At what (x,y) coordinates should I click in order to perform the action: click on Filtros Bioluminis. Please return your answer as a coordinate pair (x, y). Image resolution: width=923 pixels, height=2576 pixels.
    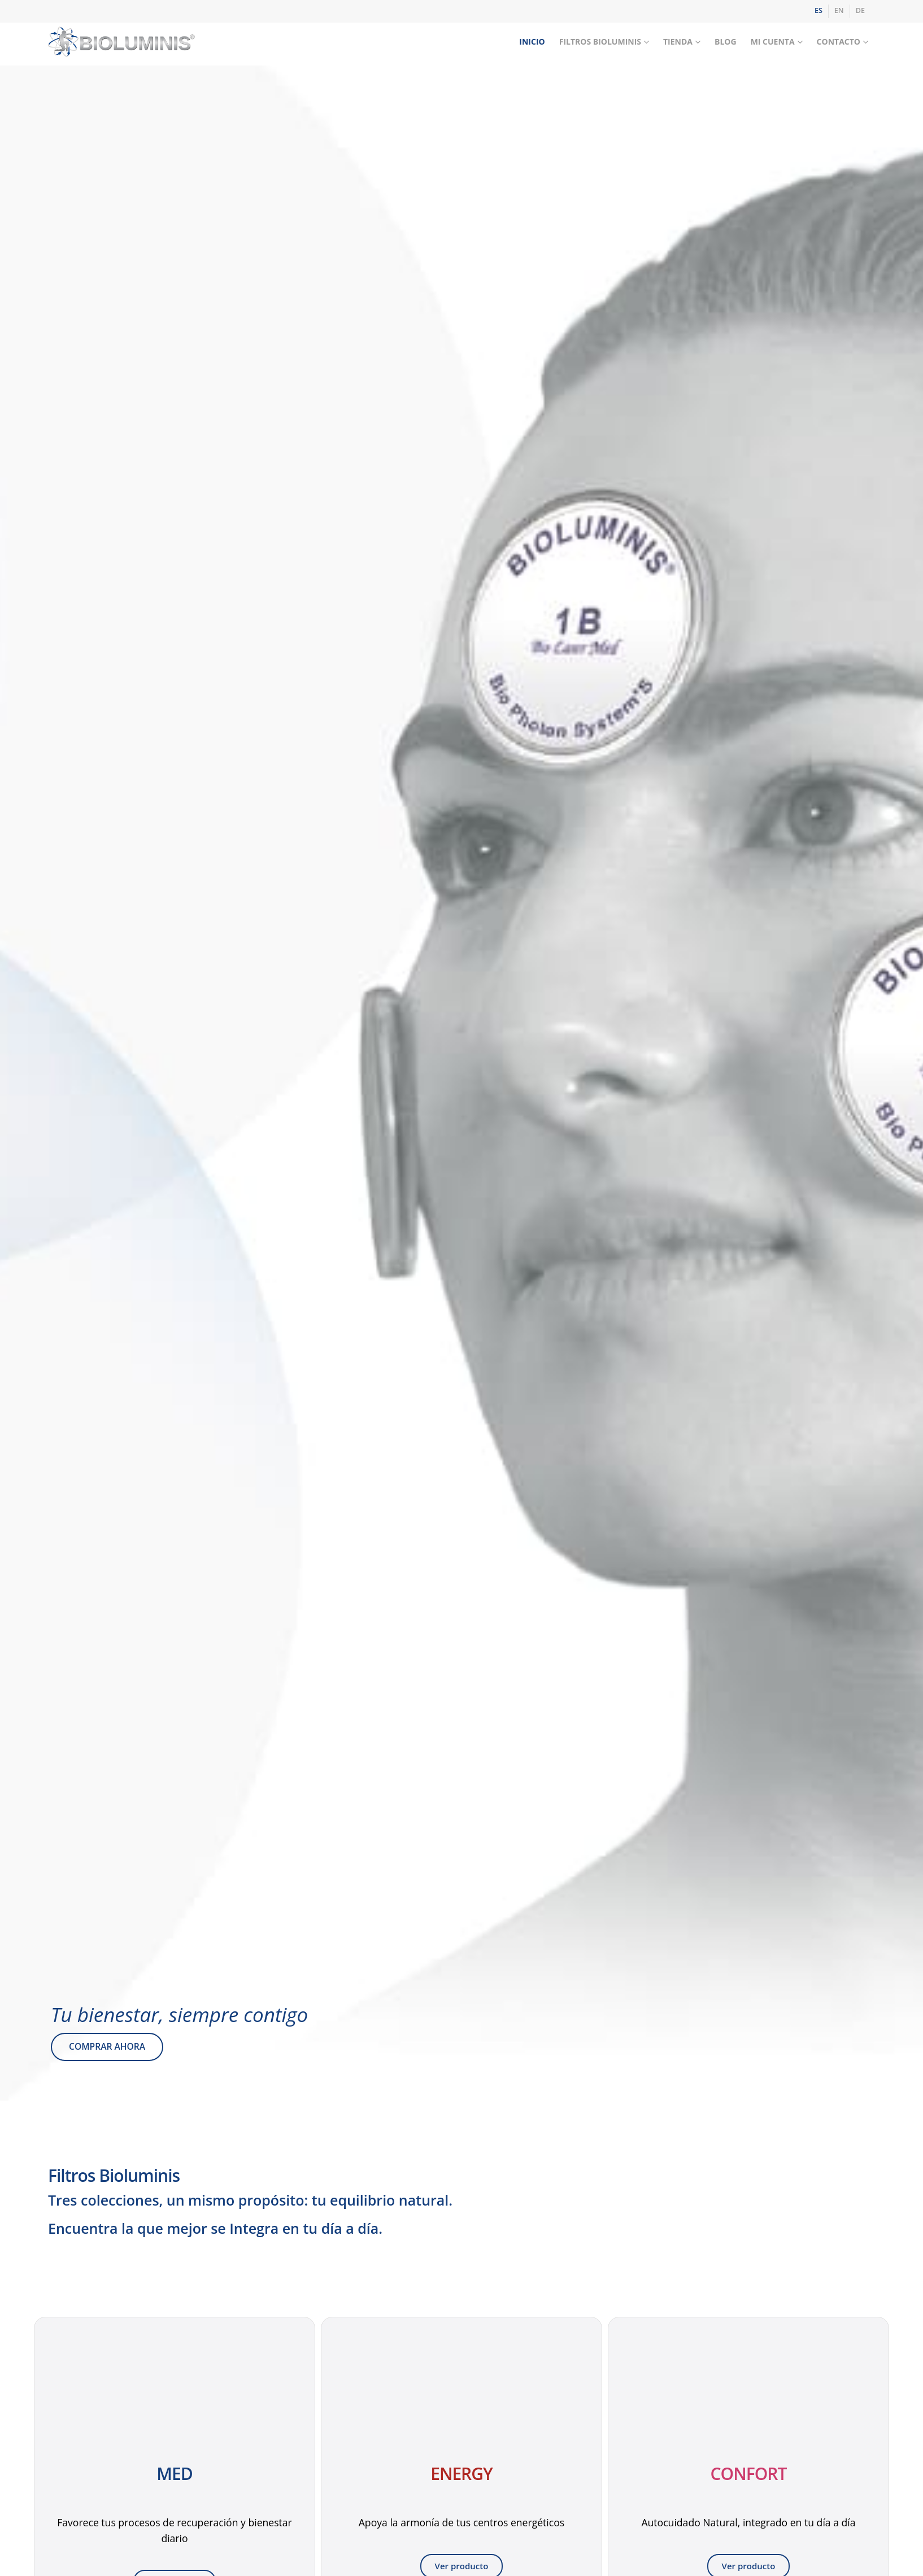
    Looking at the image, I should click on (600, 41).